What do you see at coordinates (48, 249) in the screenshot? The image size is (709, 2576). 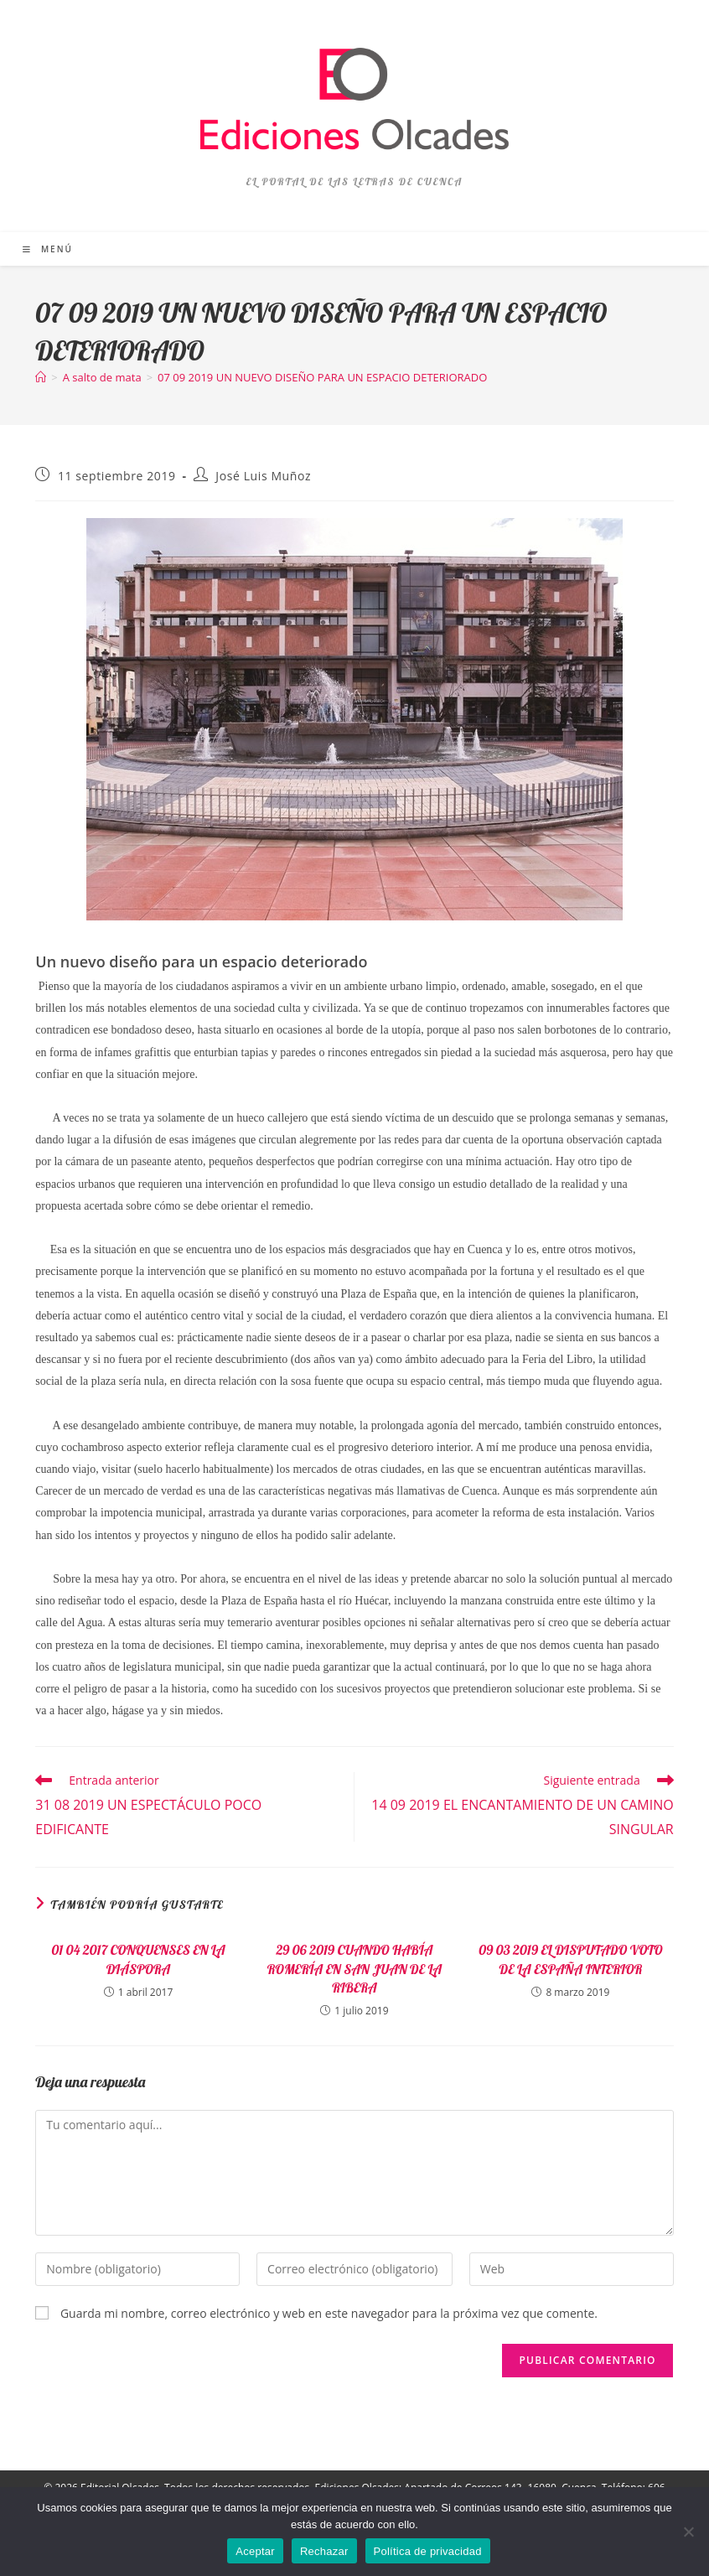 I see `[Menú móvil]` at bounding box center [48, 249].